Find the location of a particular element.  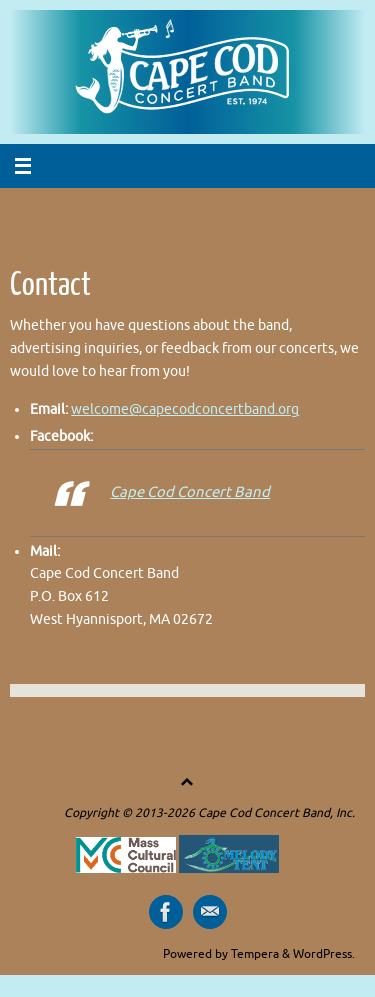

Tempera is located at coordinates (255, 954).